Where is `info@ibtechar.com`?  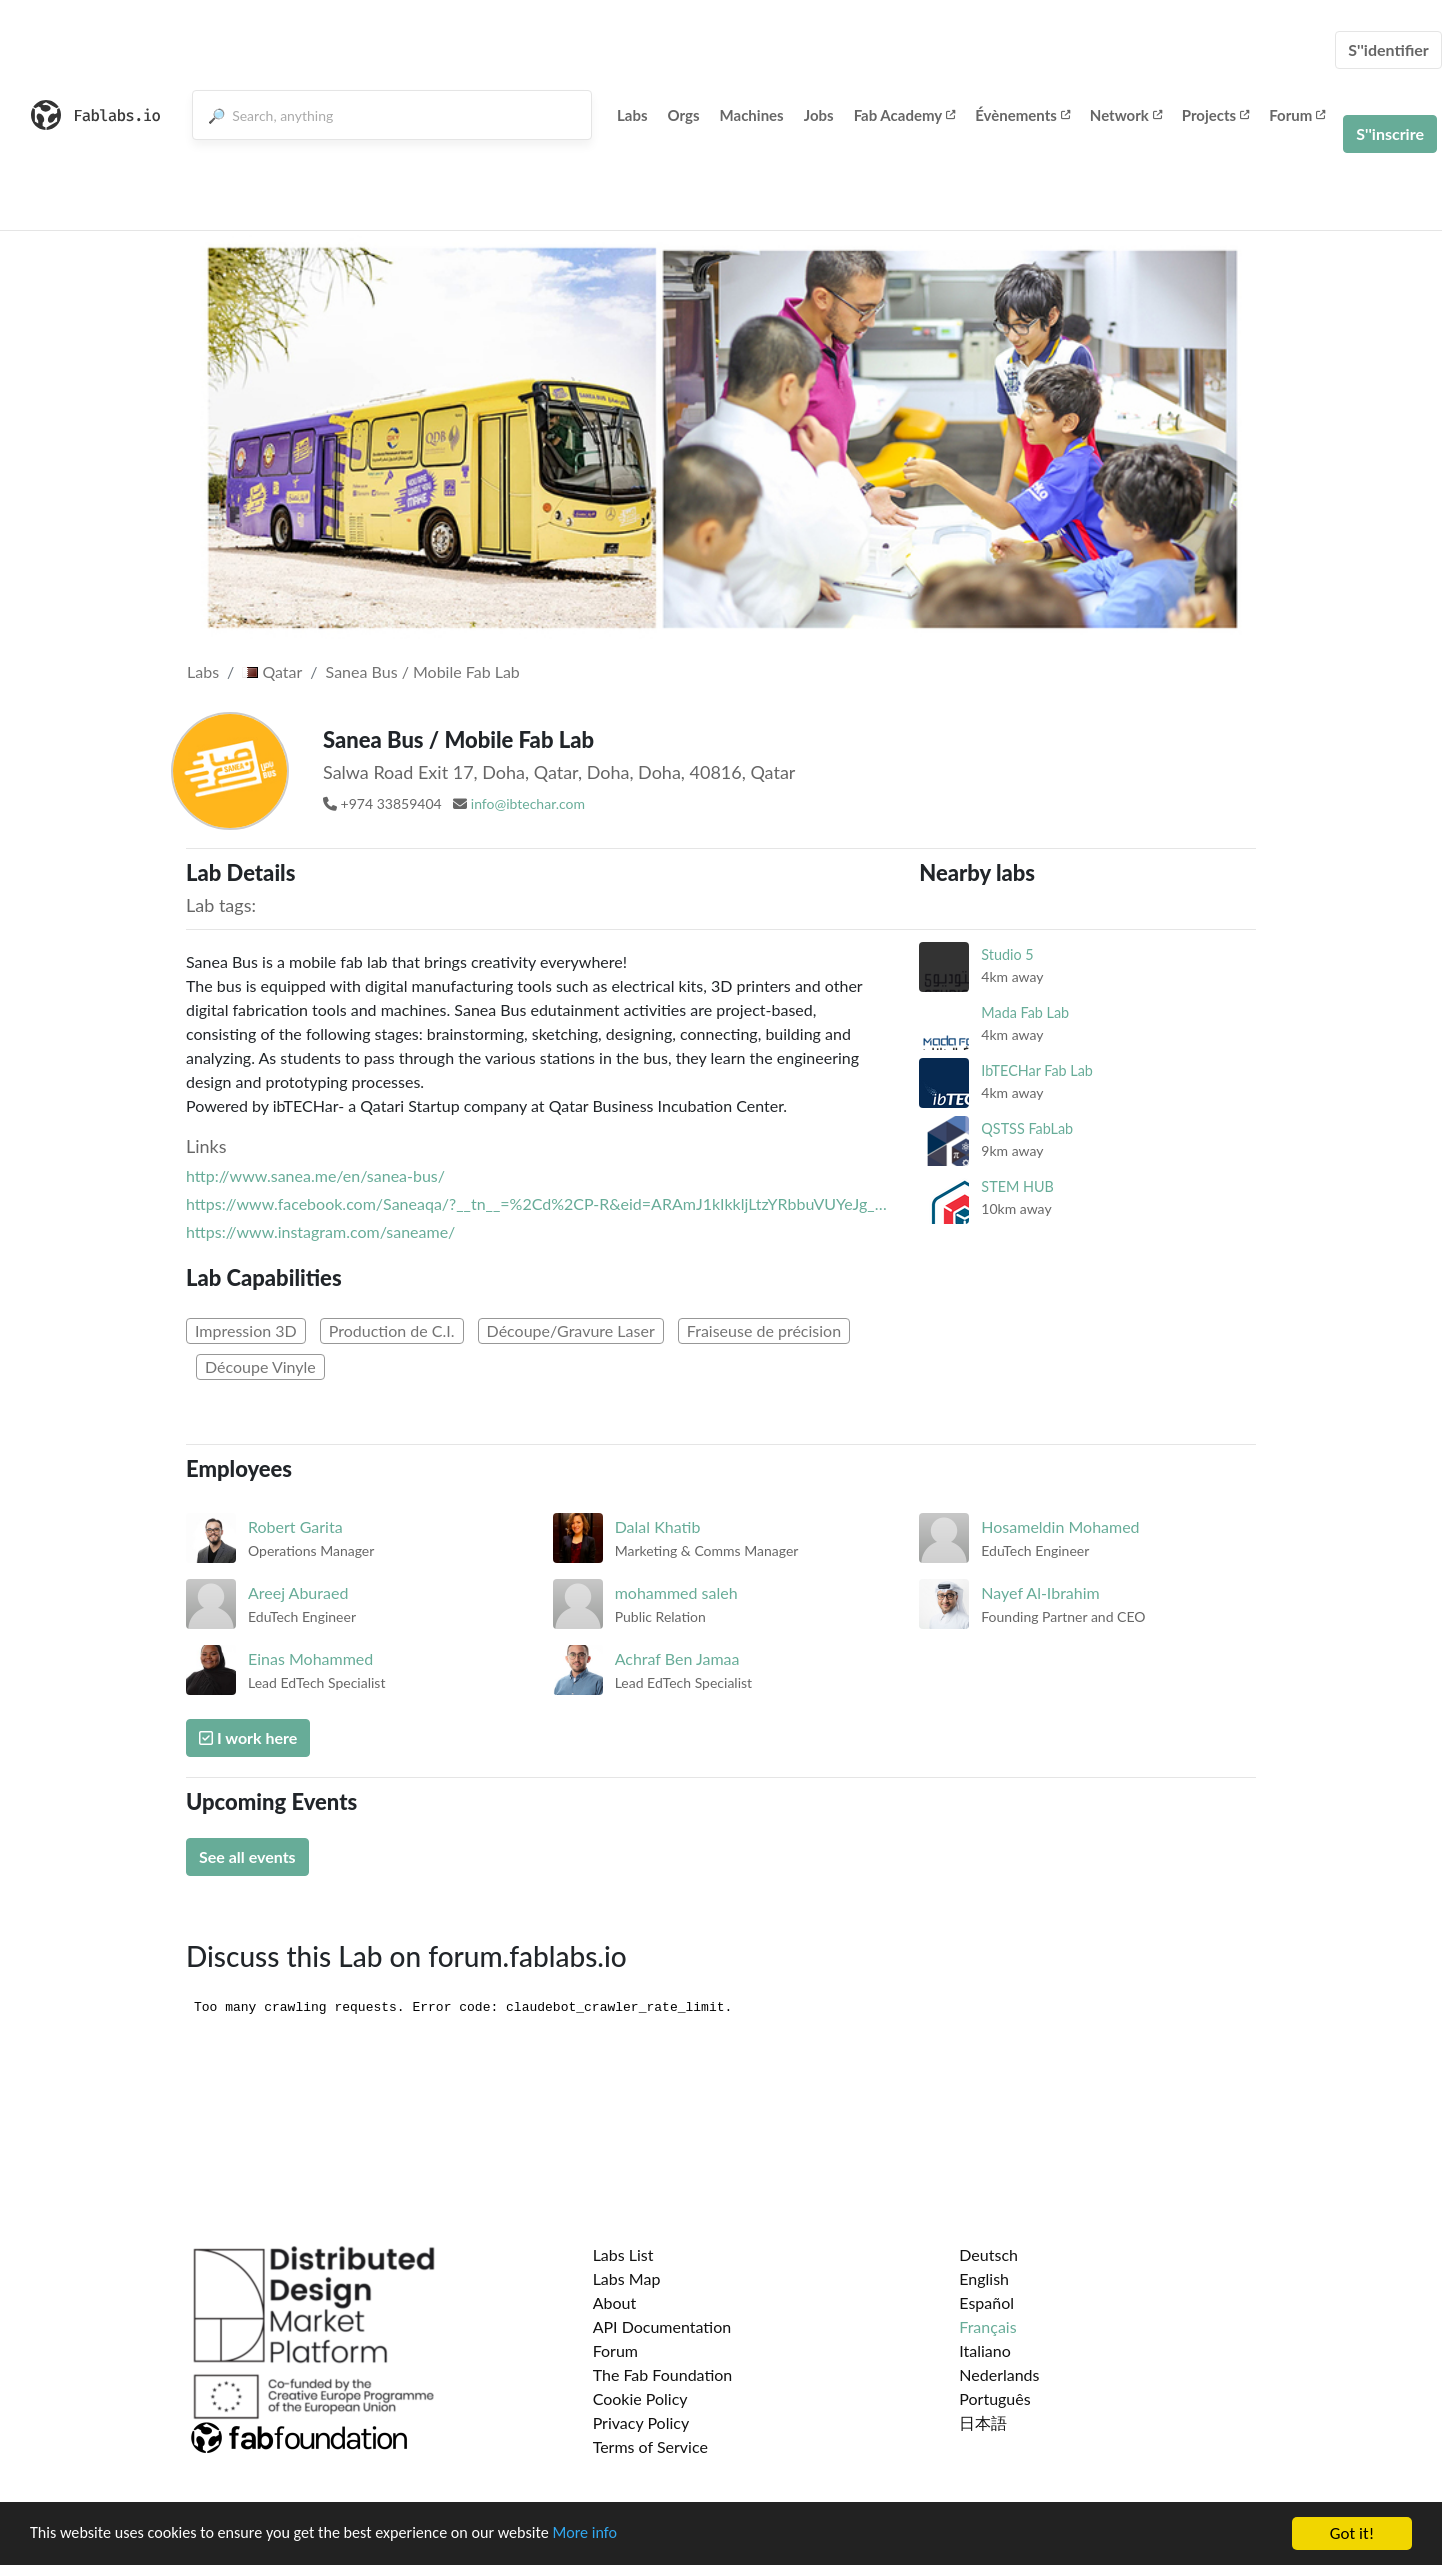 info@ibtechar.com is located at coordinates (528, 803).